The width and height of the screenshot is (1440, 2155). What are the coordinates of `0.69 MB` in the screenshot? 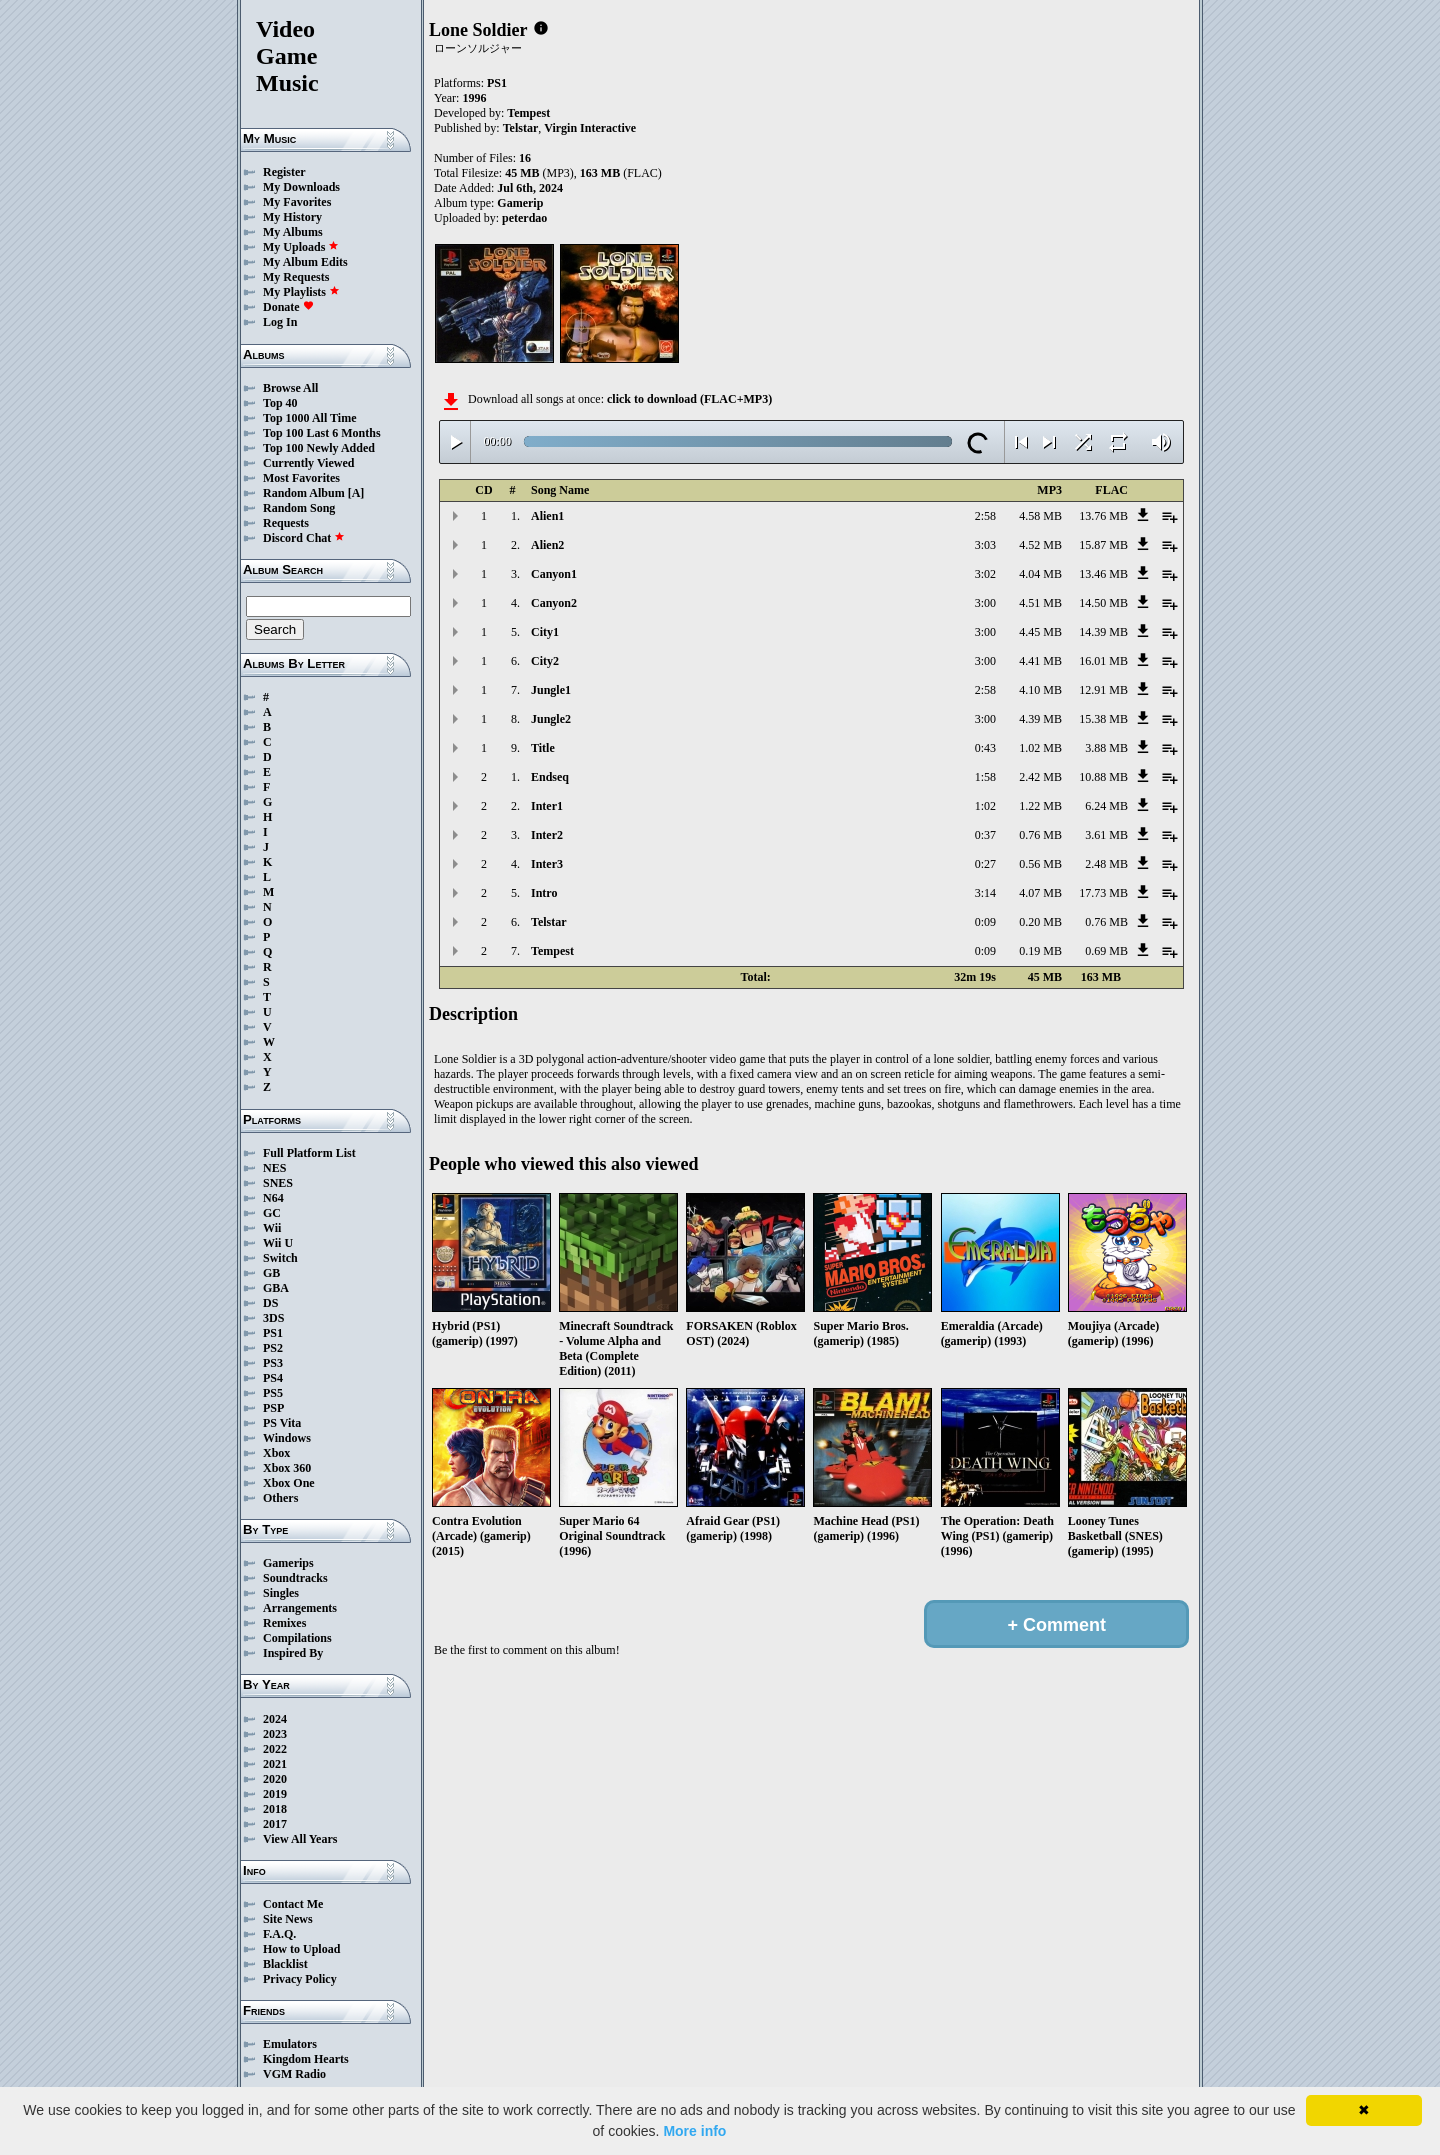 It's located at (1106, 951).